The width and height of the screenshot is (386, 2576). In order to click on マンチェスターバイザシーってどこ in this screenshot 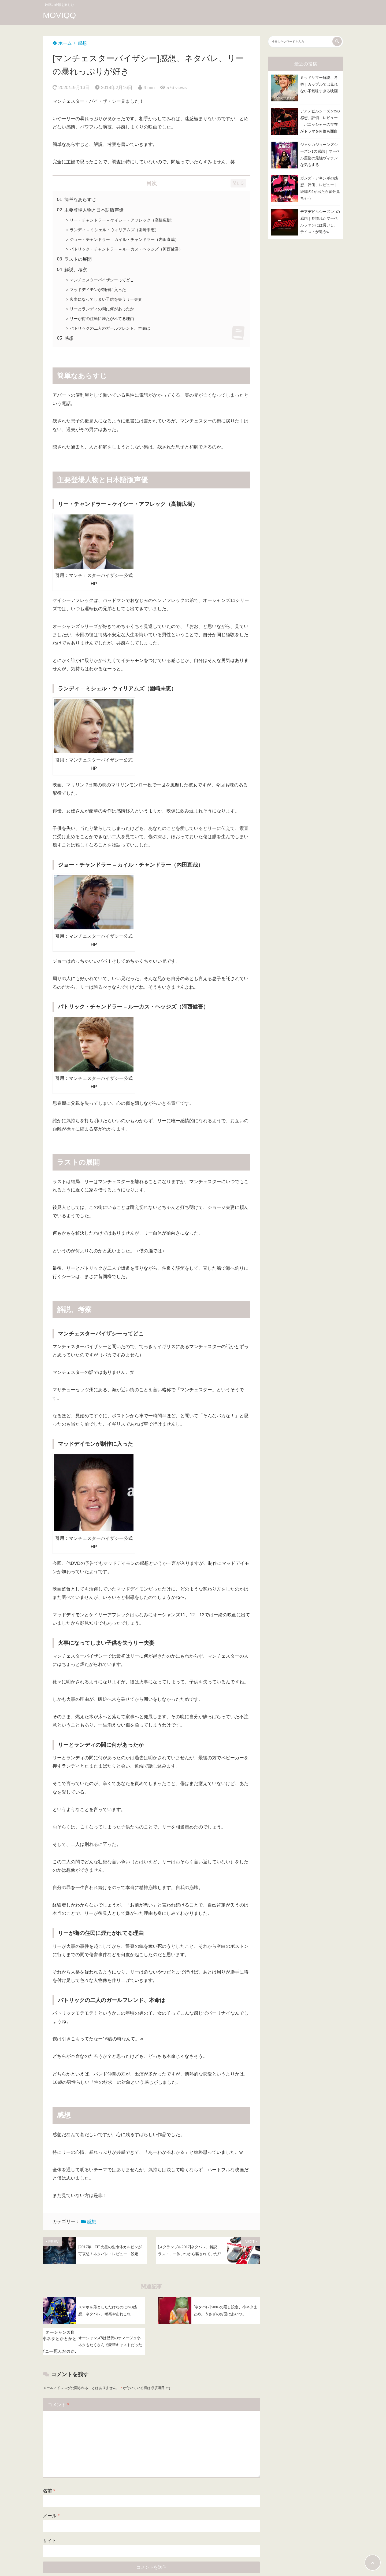, I will do `click(102, 280)`.